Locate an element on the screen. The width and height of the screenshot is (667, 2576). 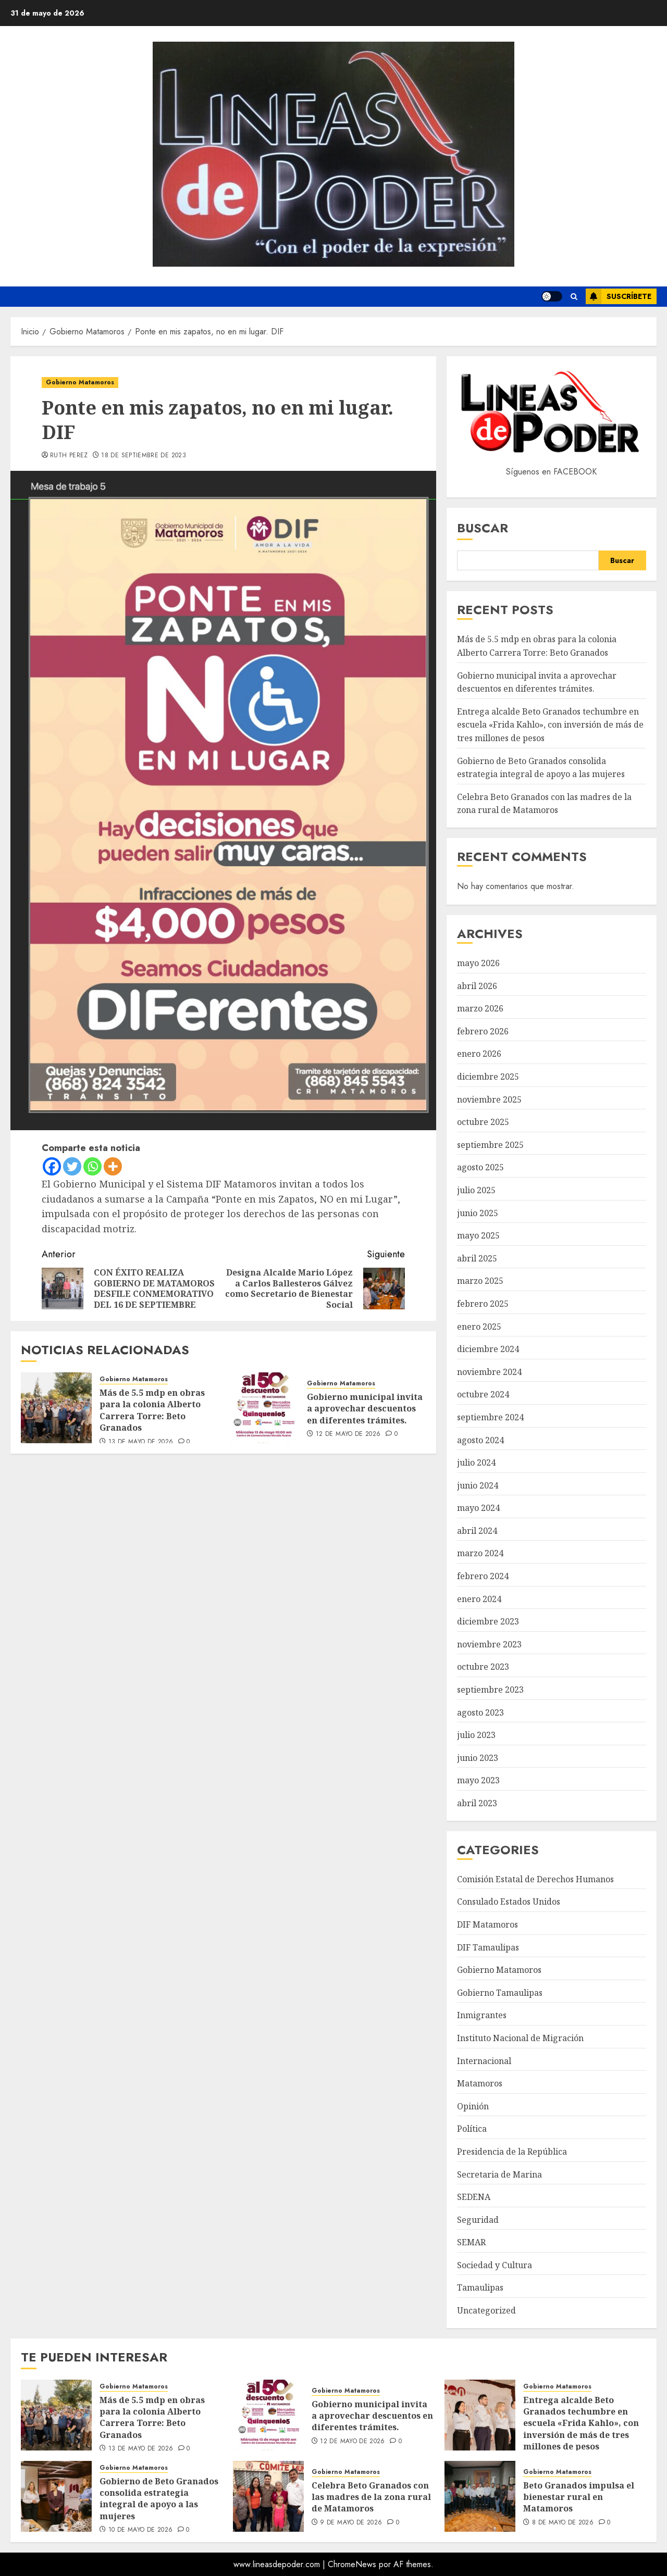
Gobierno Matamoros is located at coordinates (80, 382).